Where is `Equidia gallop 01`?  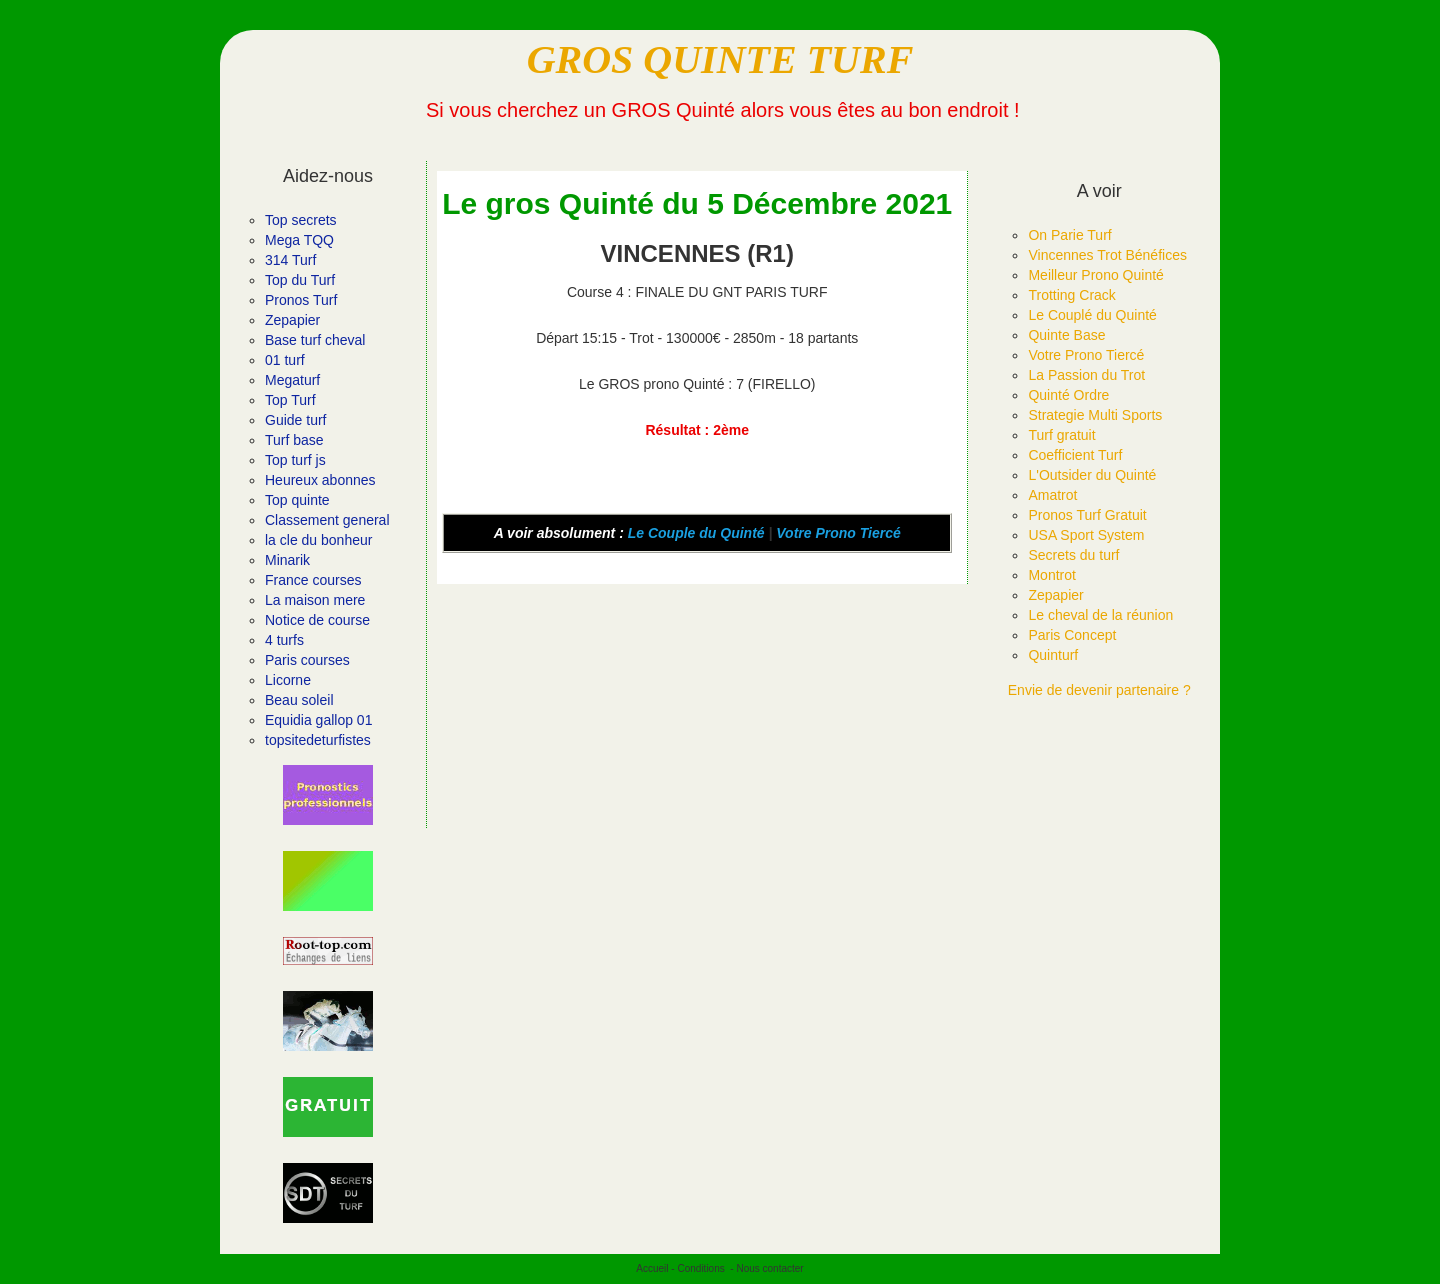 Equidia gallop 01 is located at coordinates (318, 720).